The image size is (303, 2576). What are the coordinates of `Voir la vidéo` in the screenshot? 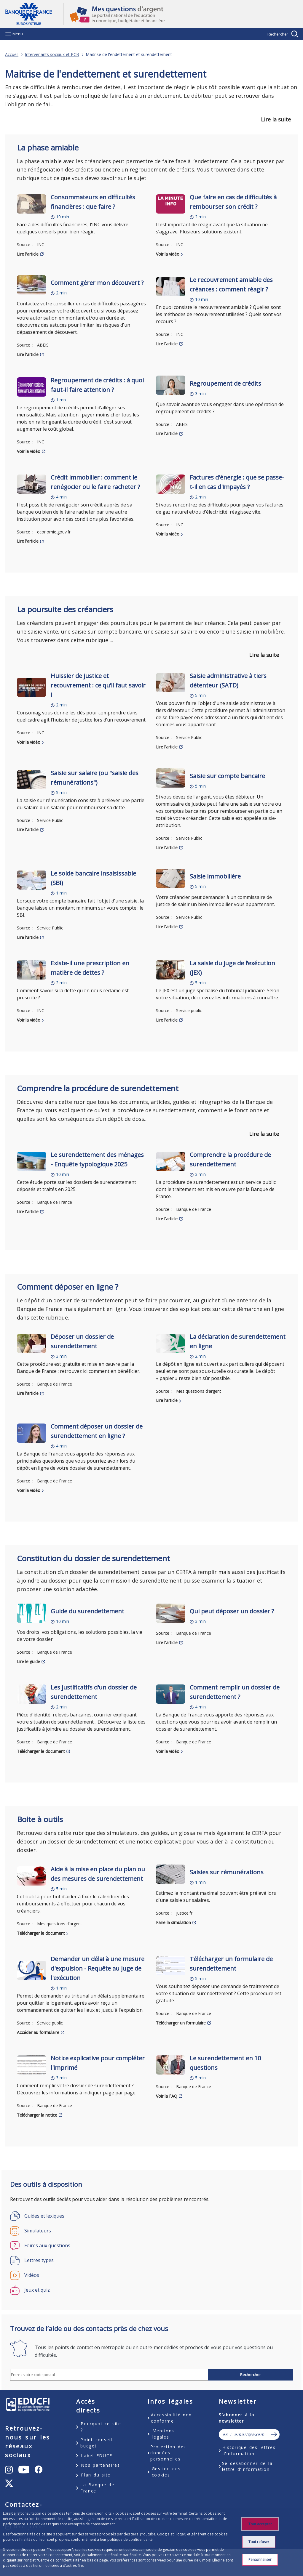 It's located at (167, 254).